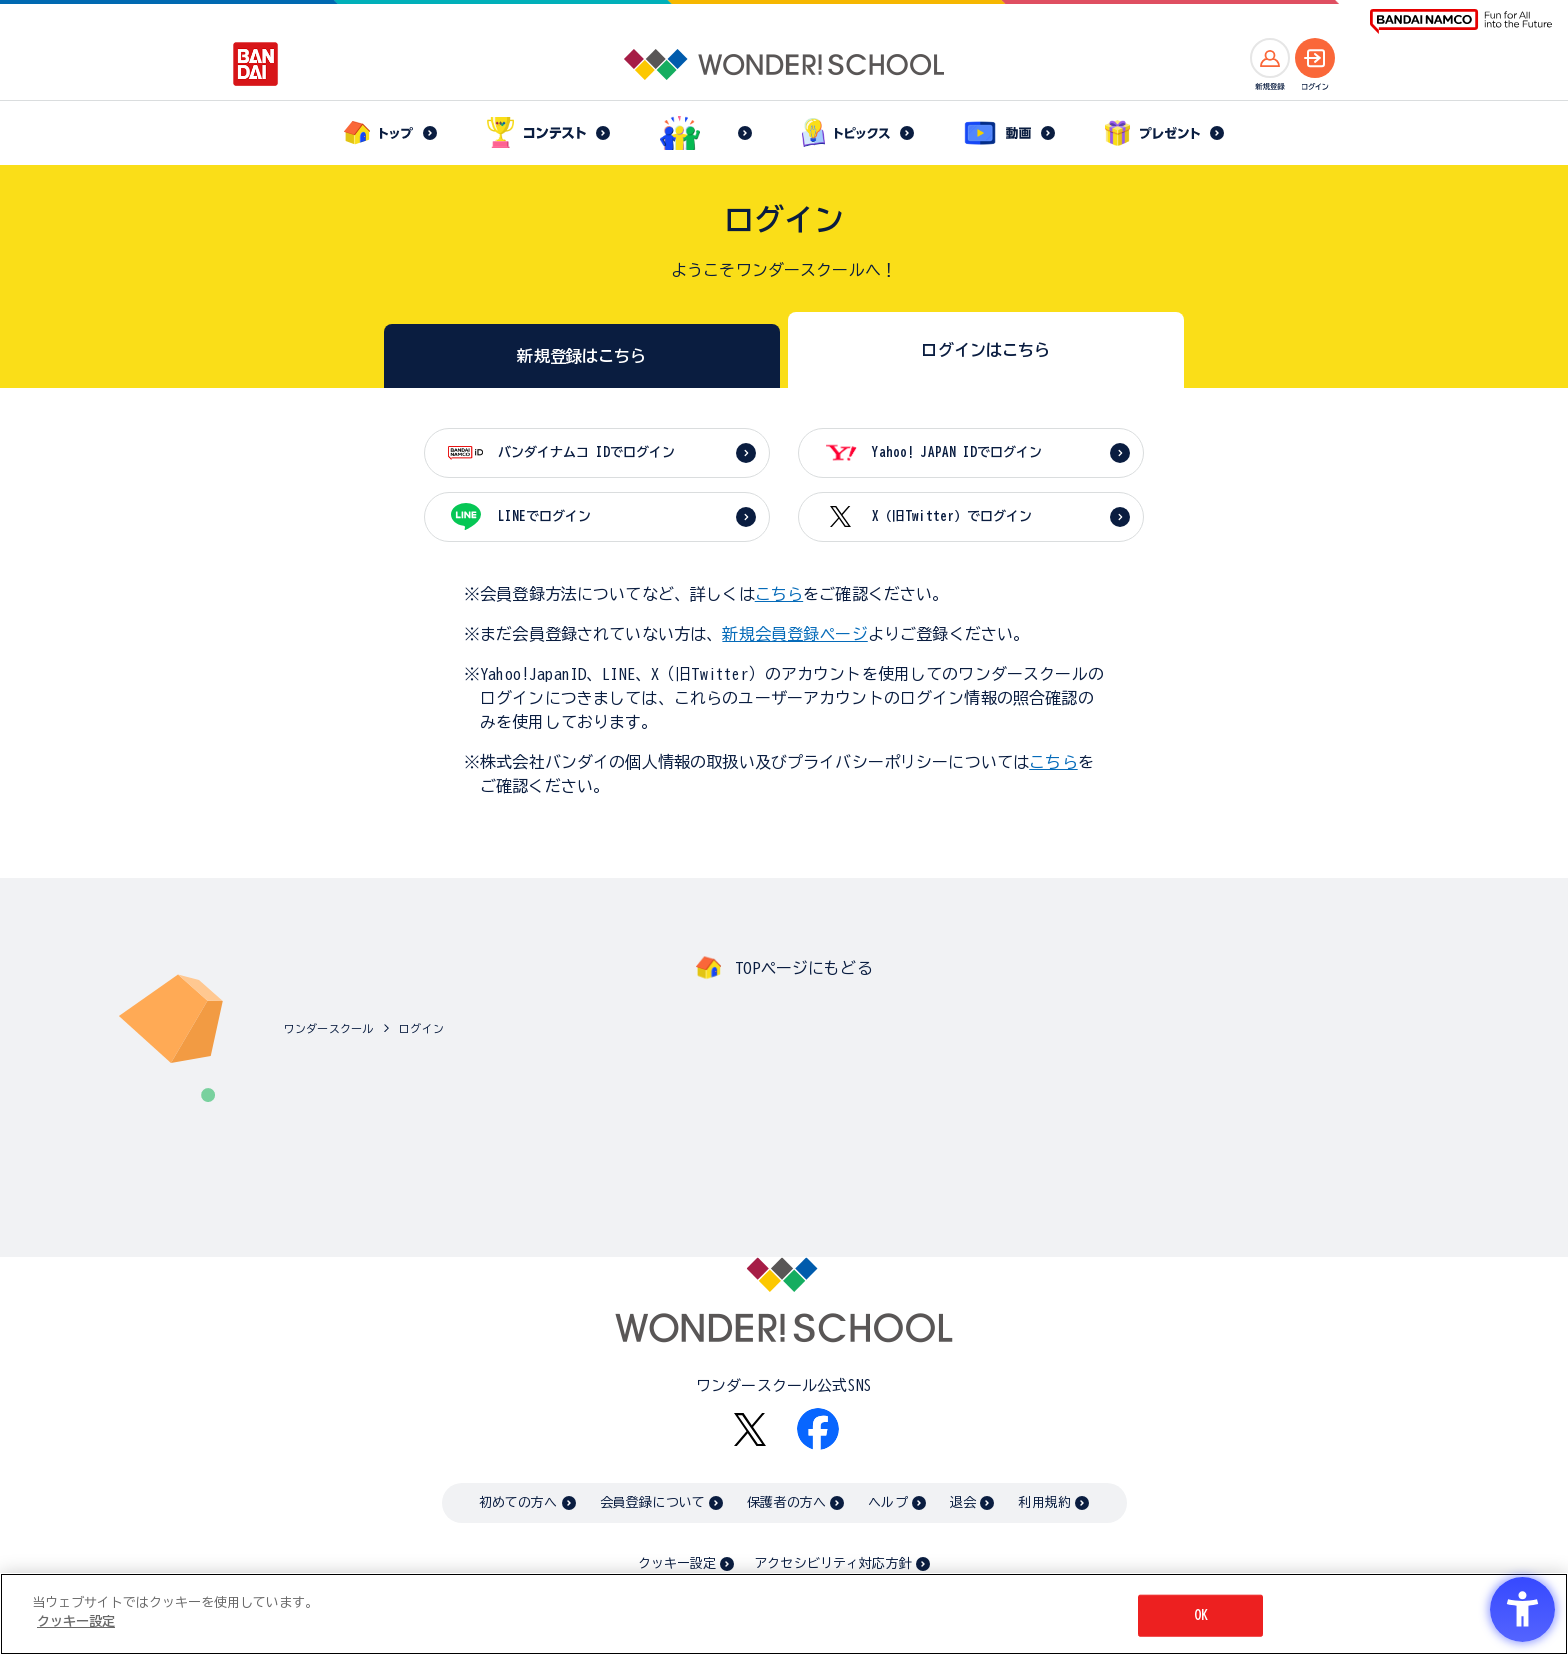 The height and width of the screenshot is (1655, 1568). Describe the element at coordinates (794, 634) in the screenshot. I see `新規会員登録ページ` at that location.